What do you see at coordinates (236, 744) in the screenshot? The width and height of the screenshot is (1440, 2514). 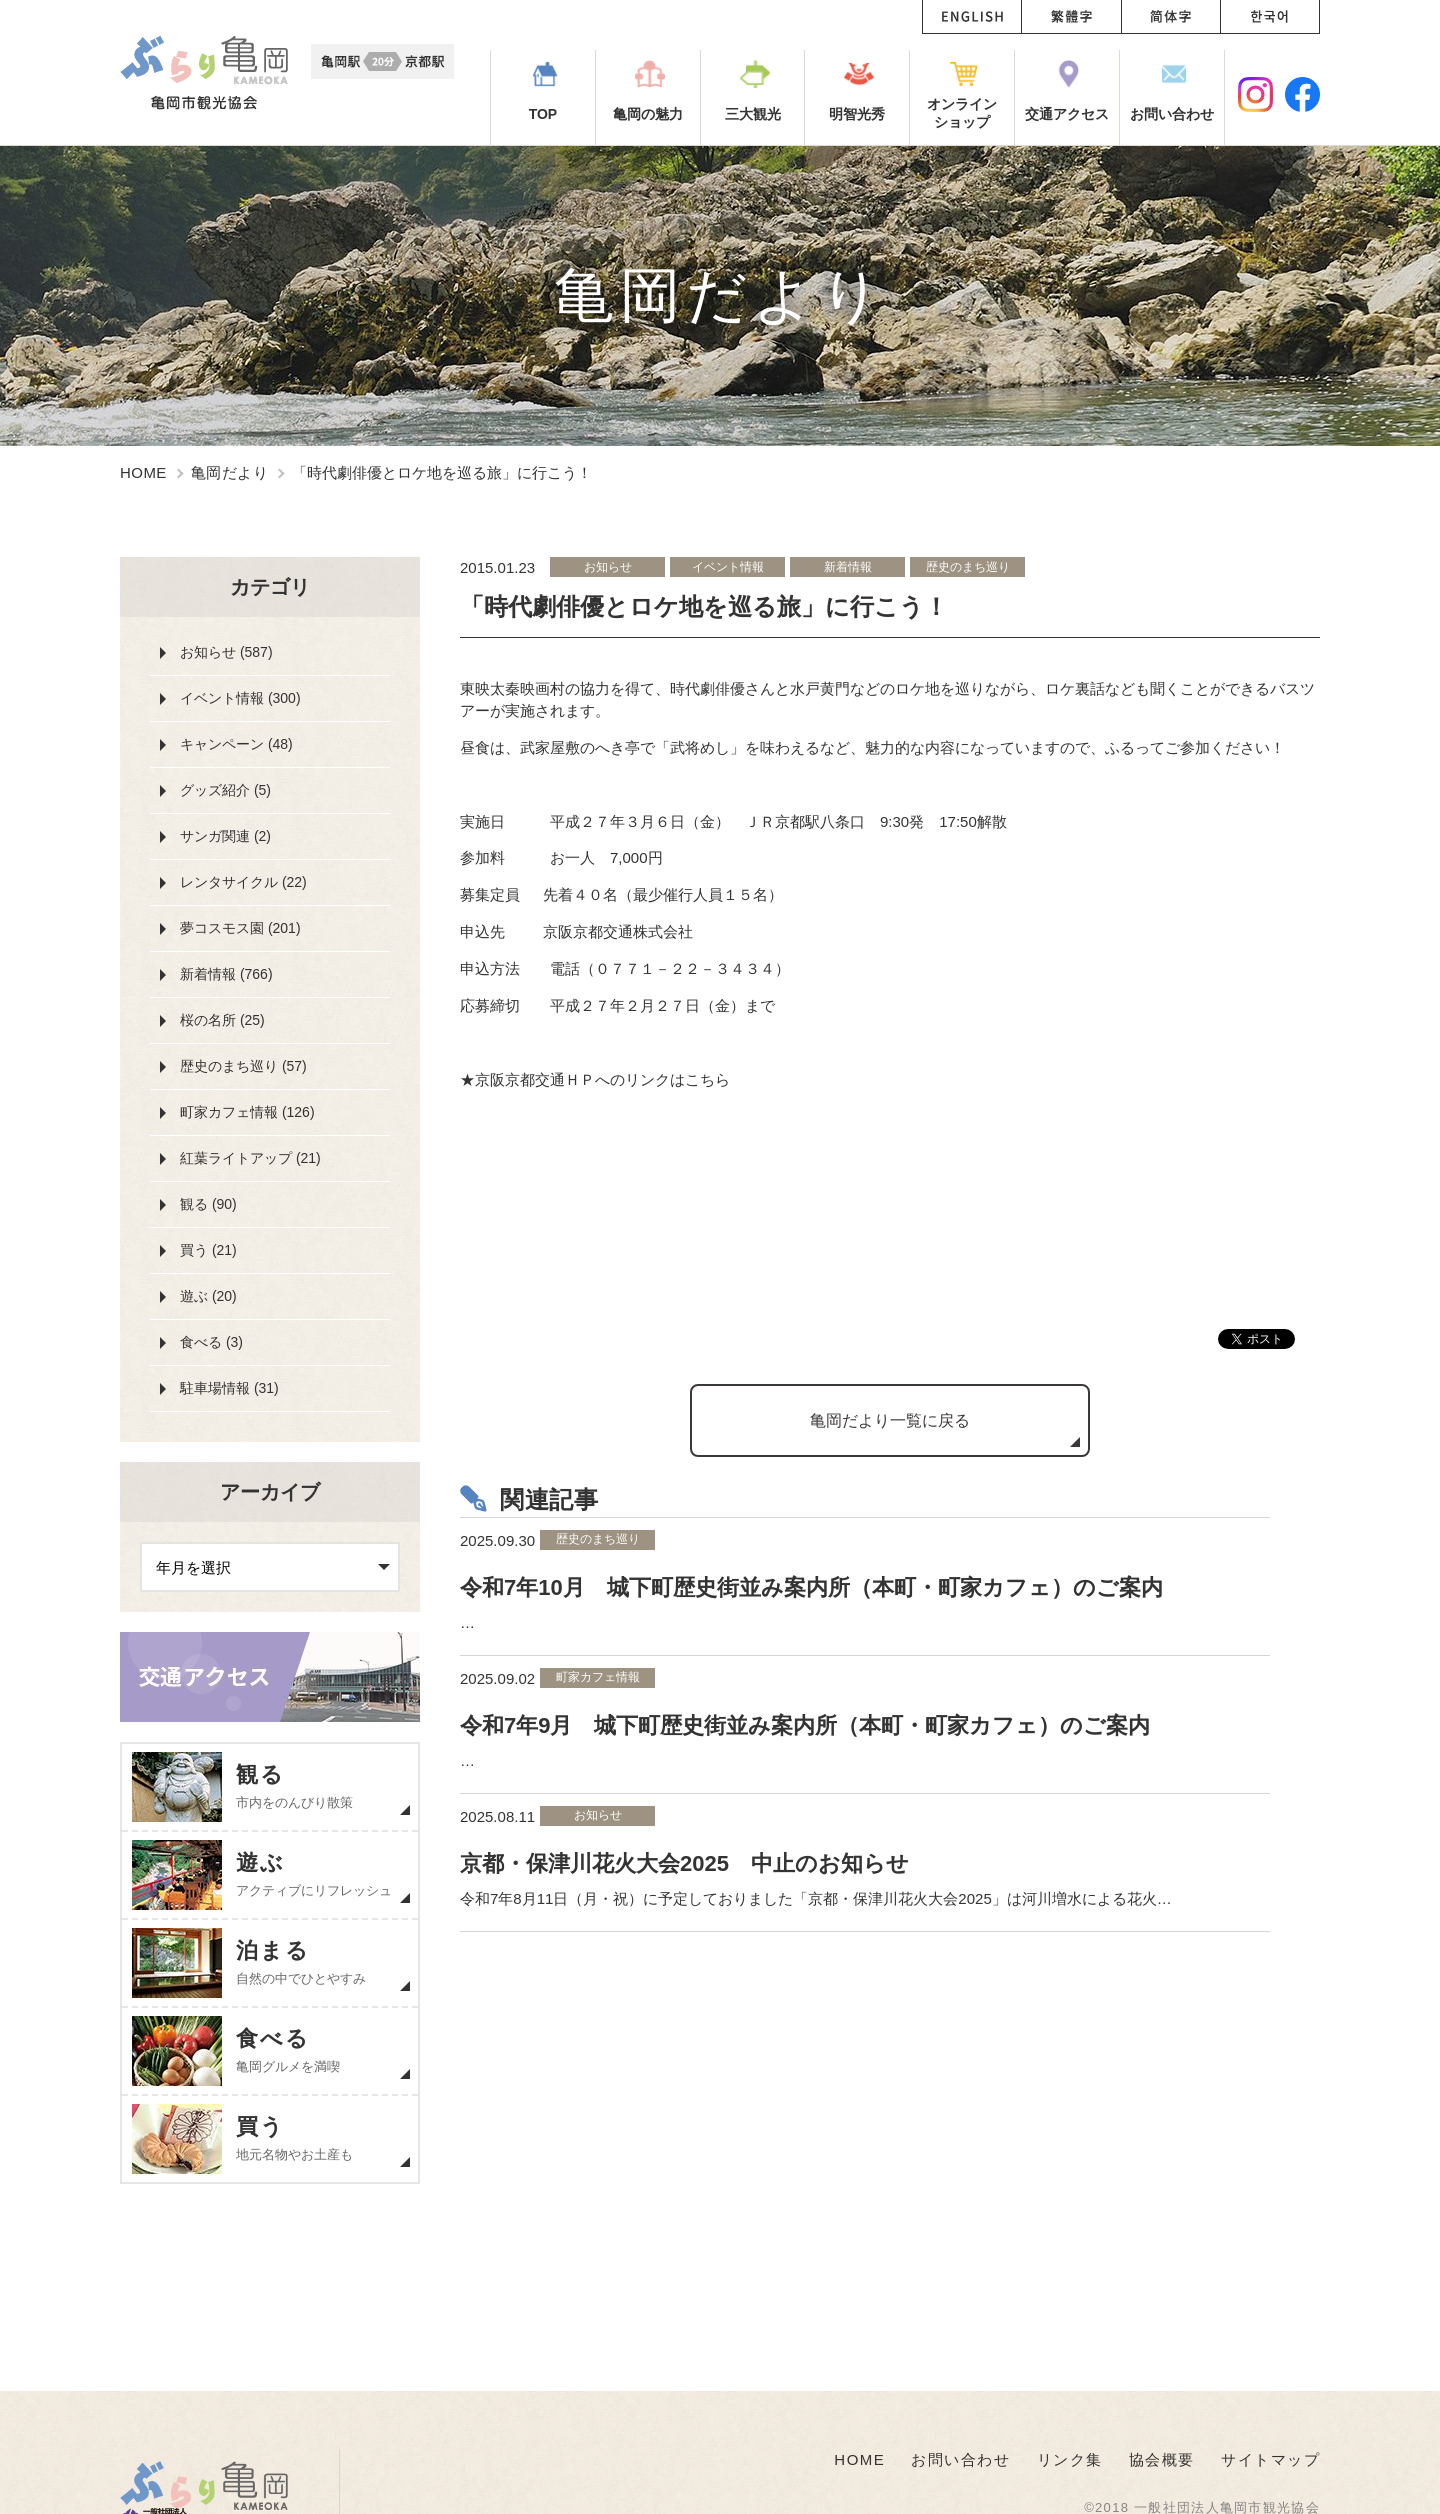 I see `キャンペーン (48)` at bounding box center [236, 744].